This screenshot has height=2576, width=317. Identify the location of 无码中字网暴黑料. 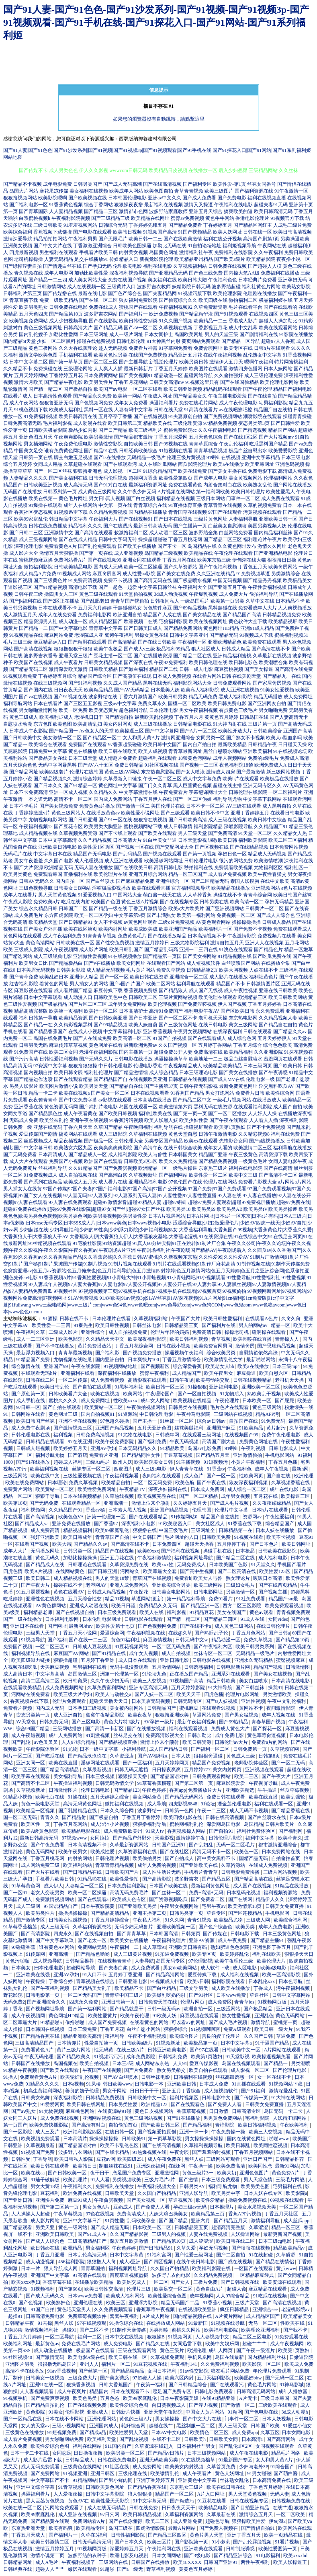
(57, 765).